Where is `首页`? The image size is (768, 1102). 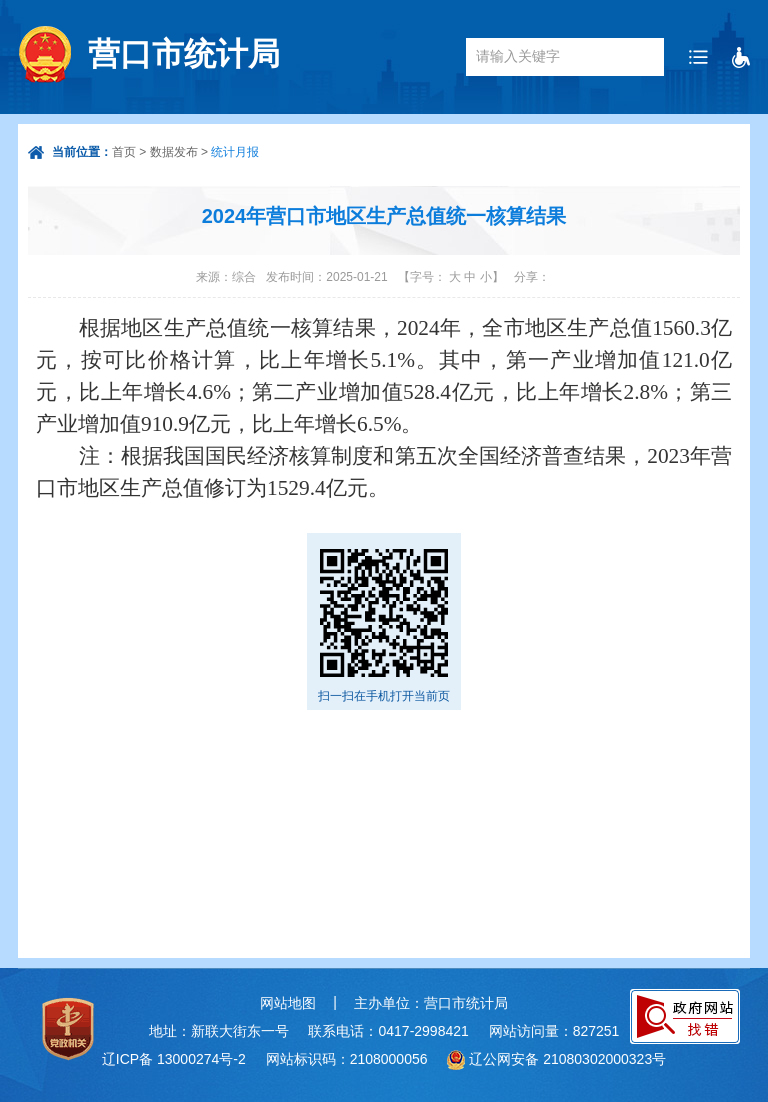 首页 is located at coordinates (124, 152).